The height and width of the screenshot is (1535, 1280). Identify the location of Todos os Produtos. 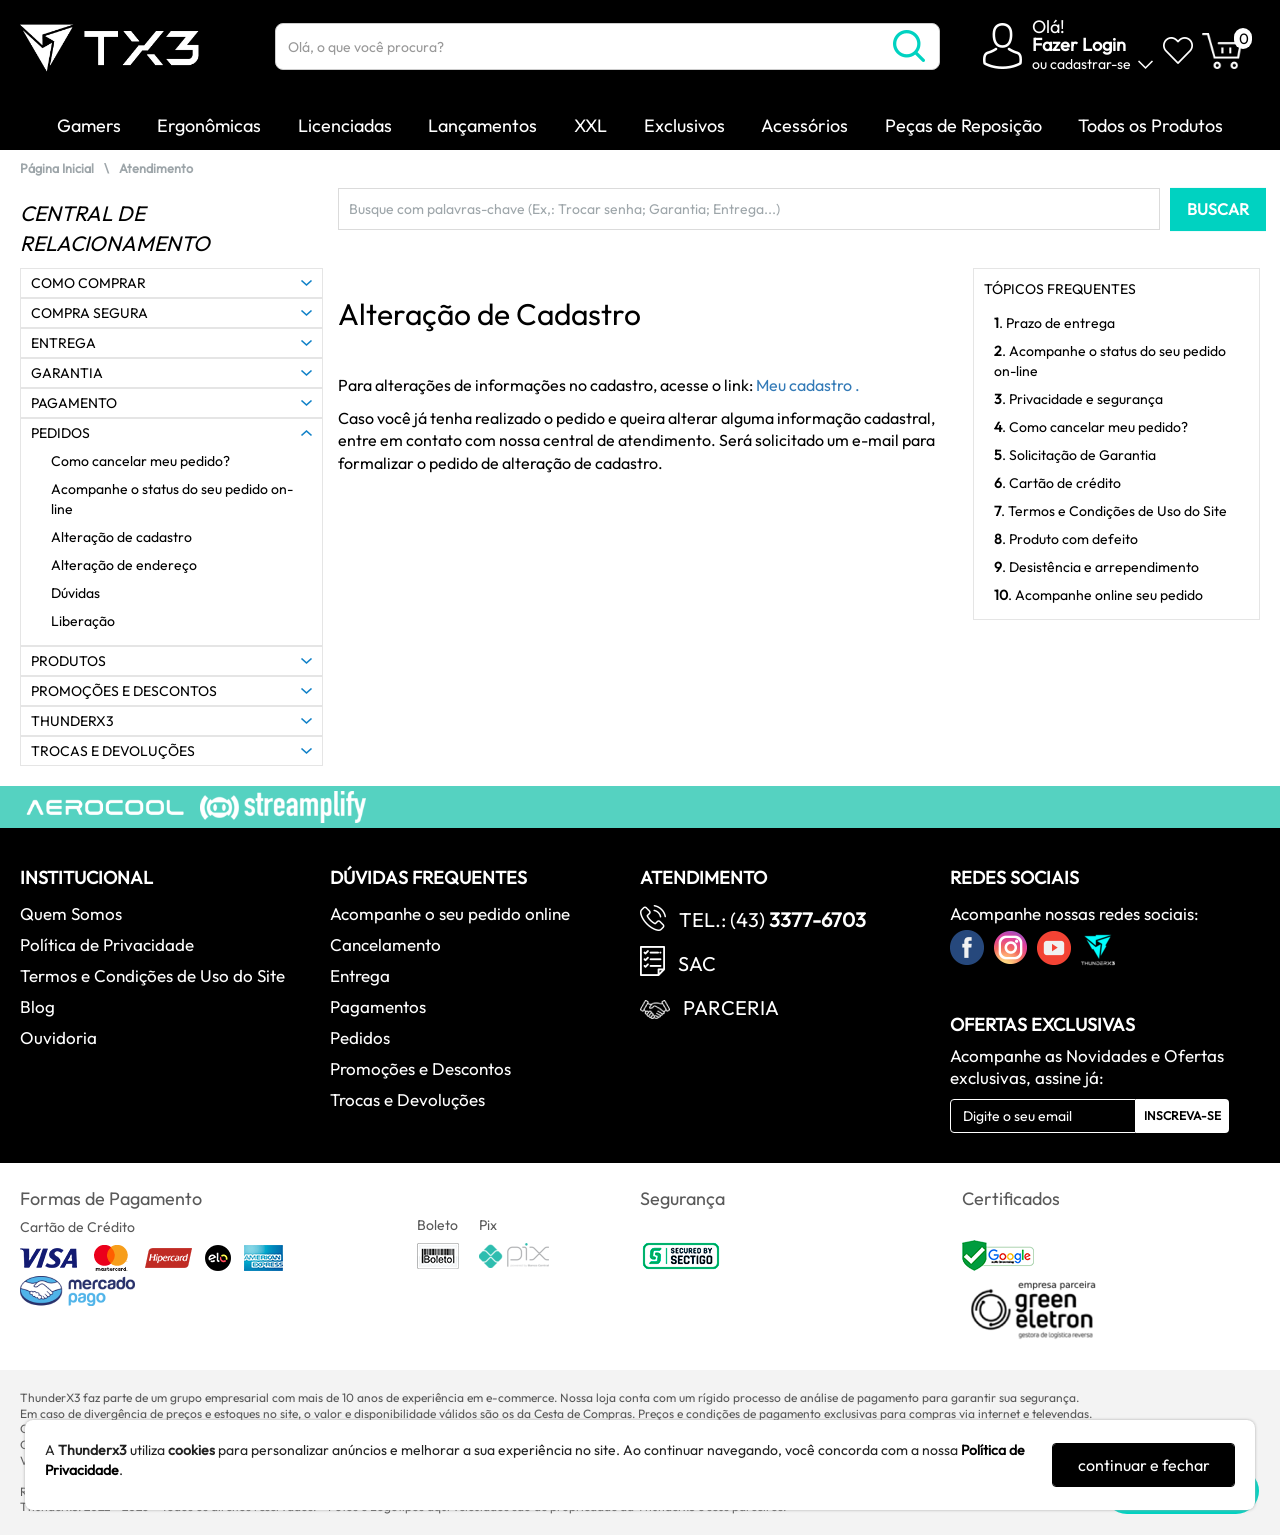
(1150, 125).